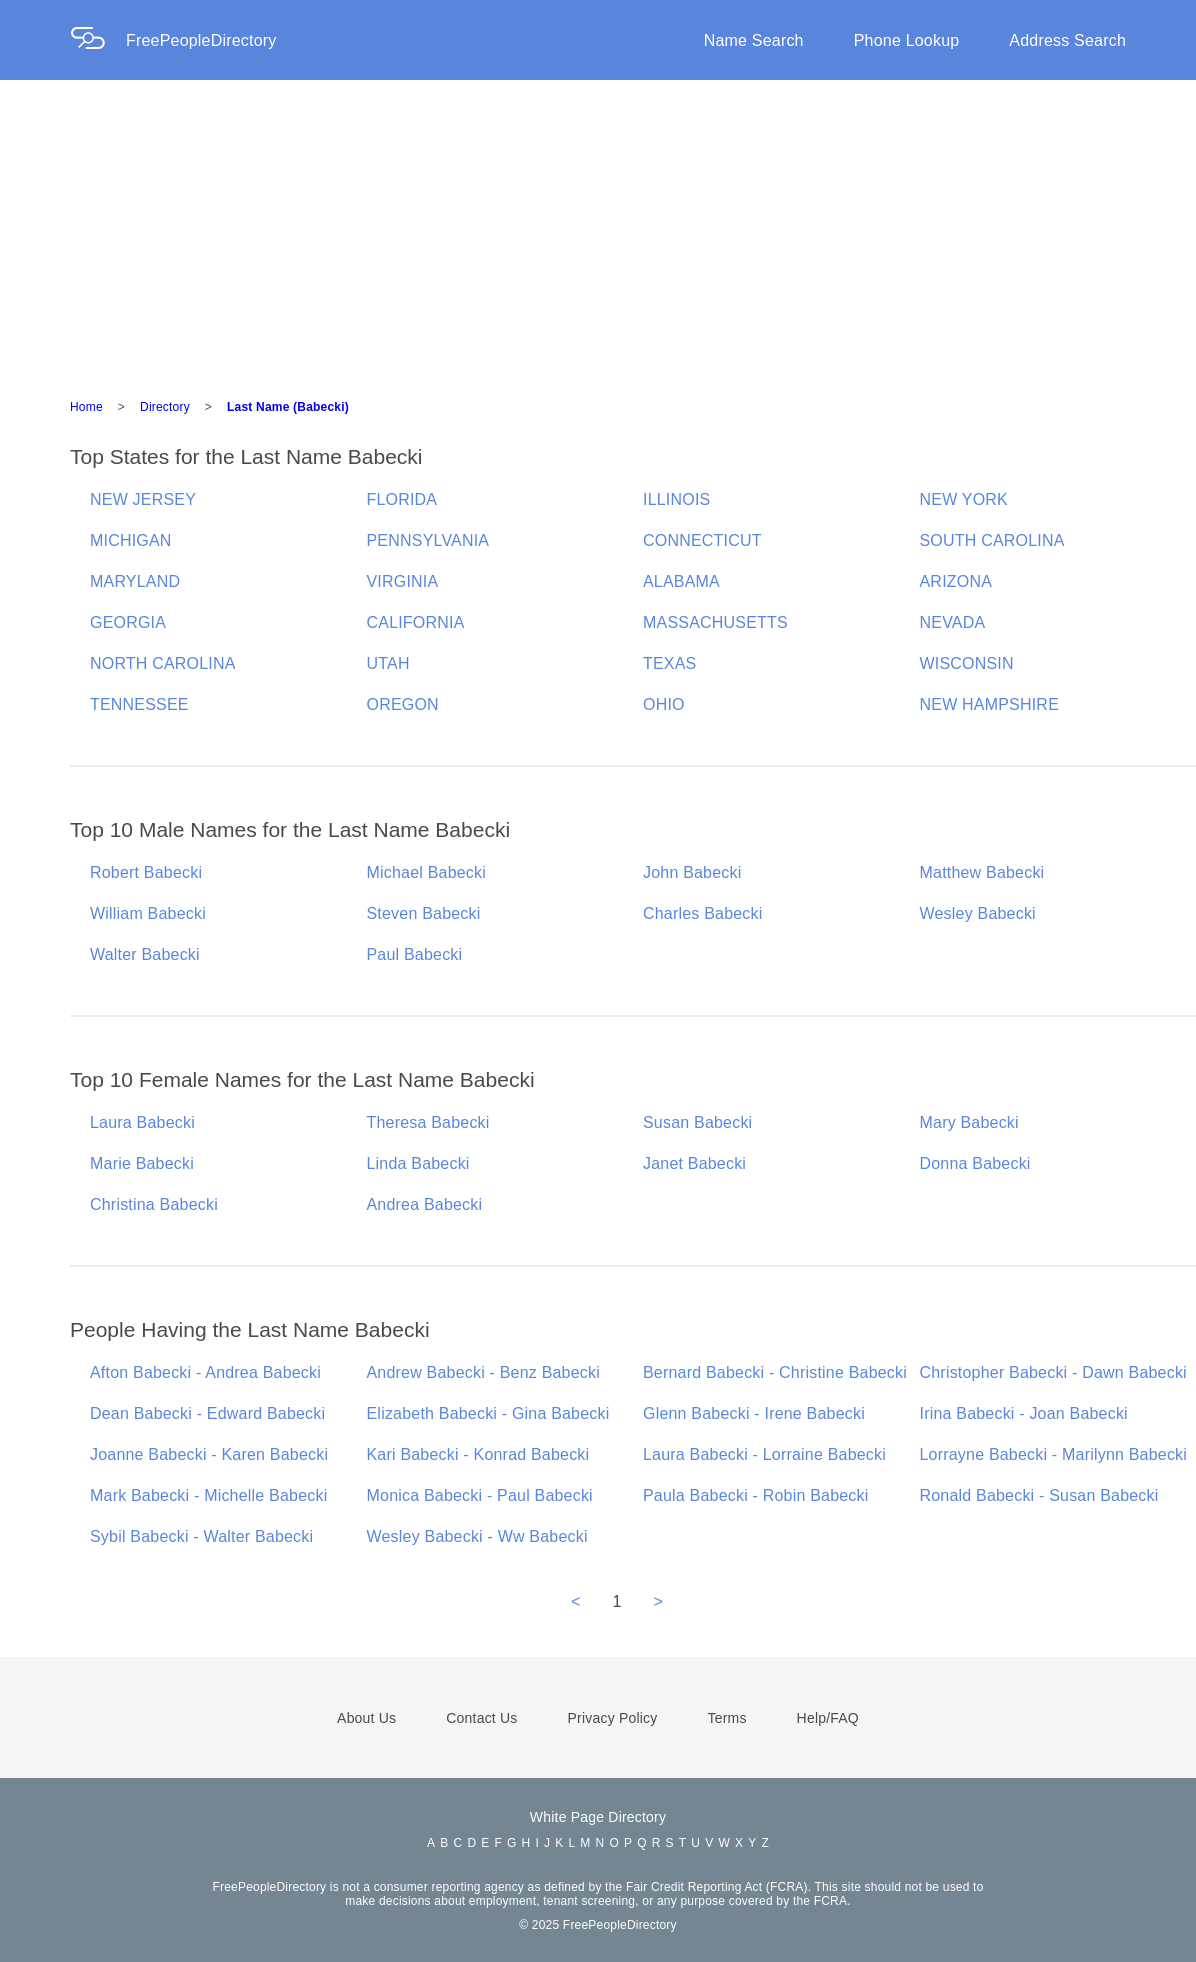  Describe the element at coordinates (415, 954) in the screenshot. I see `Paul Babecki` at that location.